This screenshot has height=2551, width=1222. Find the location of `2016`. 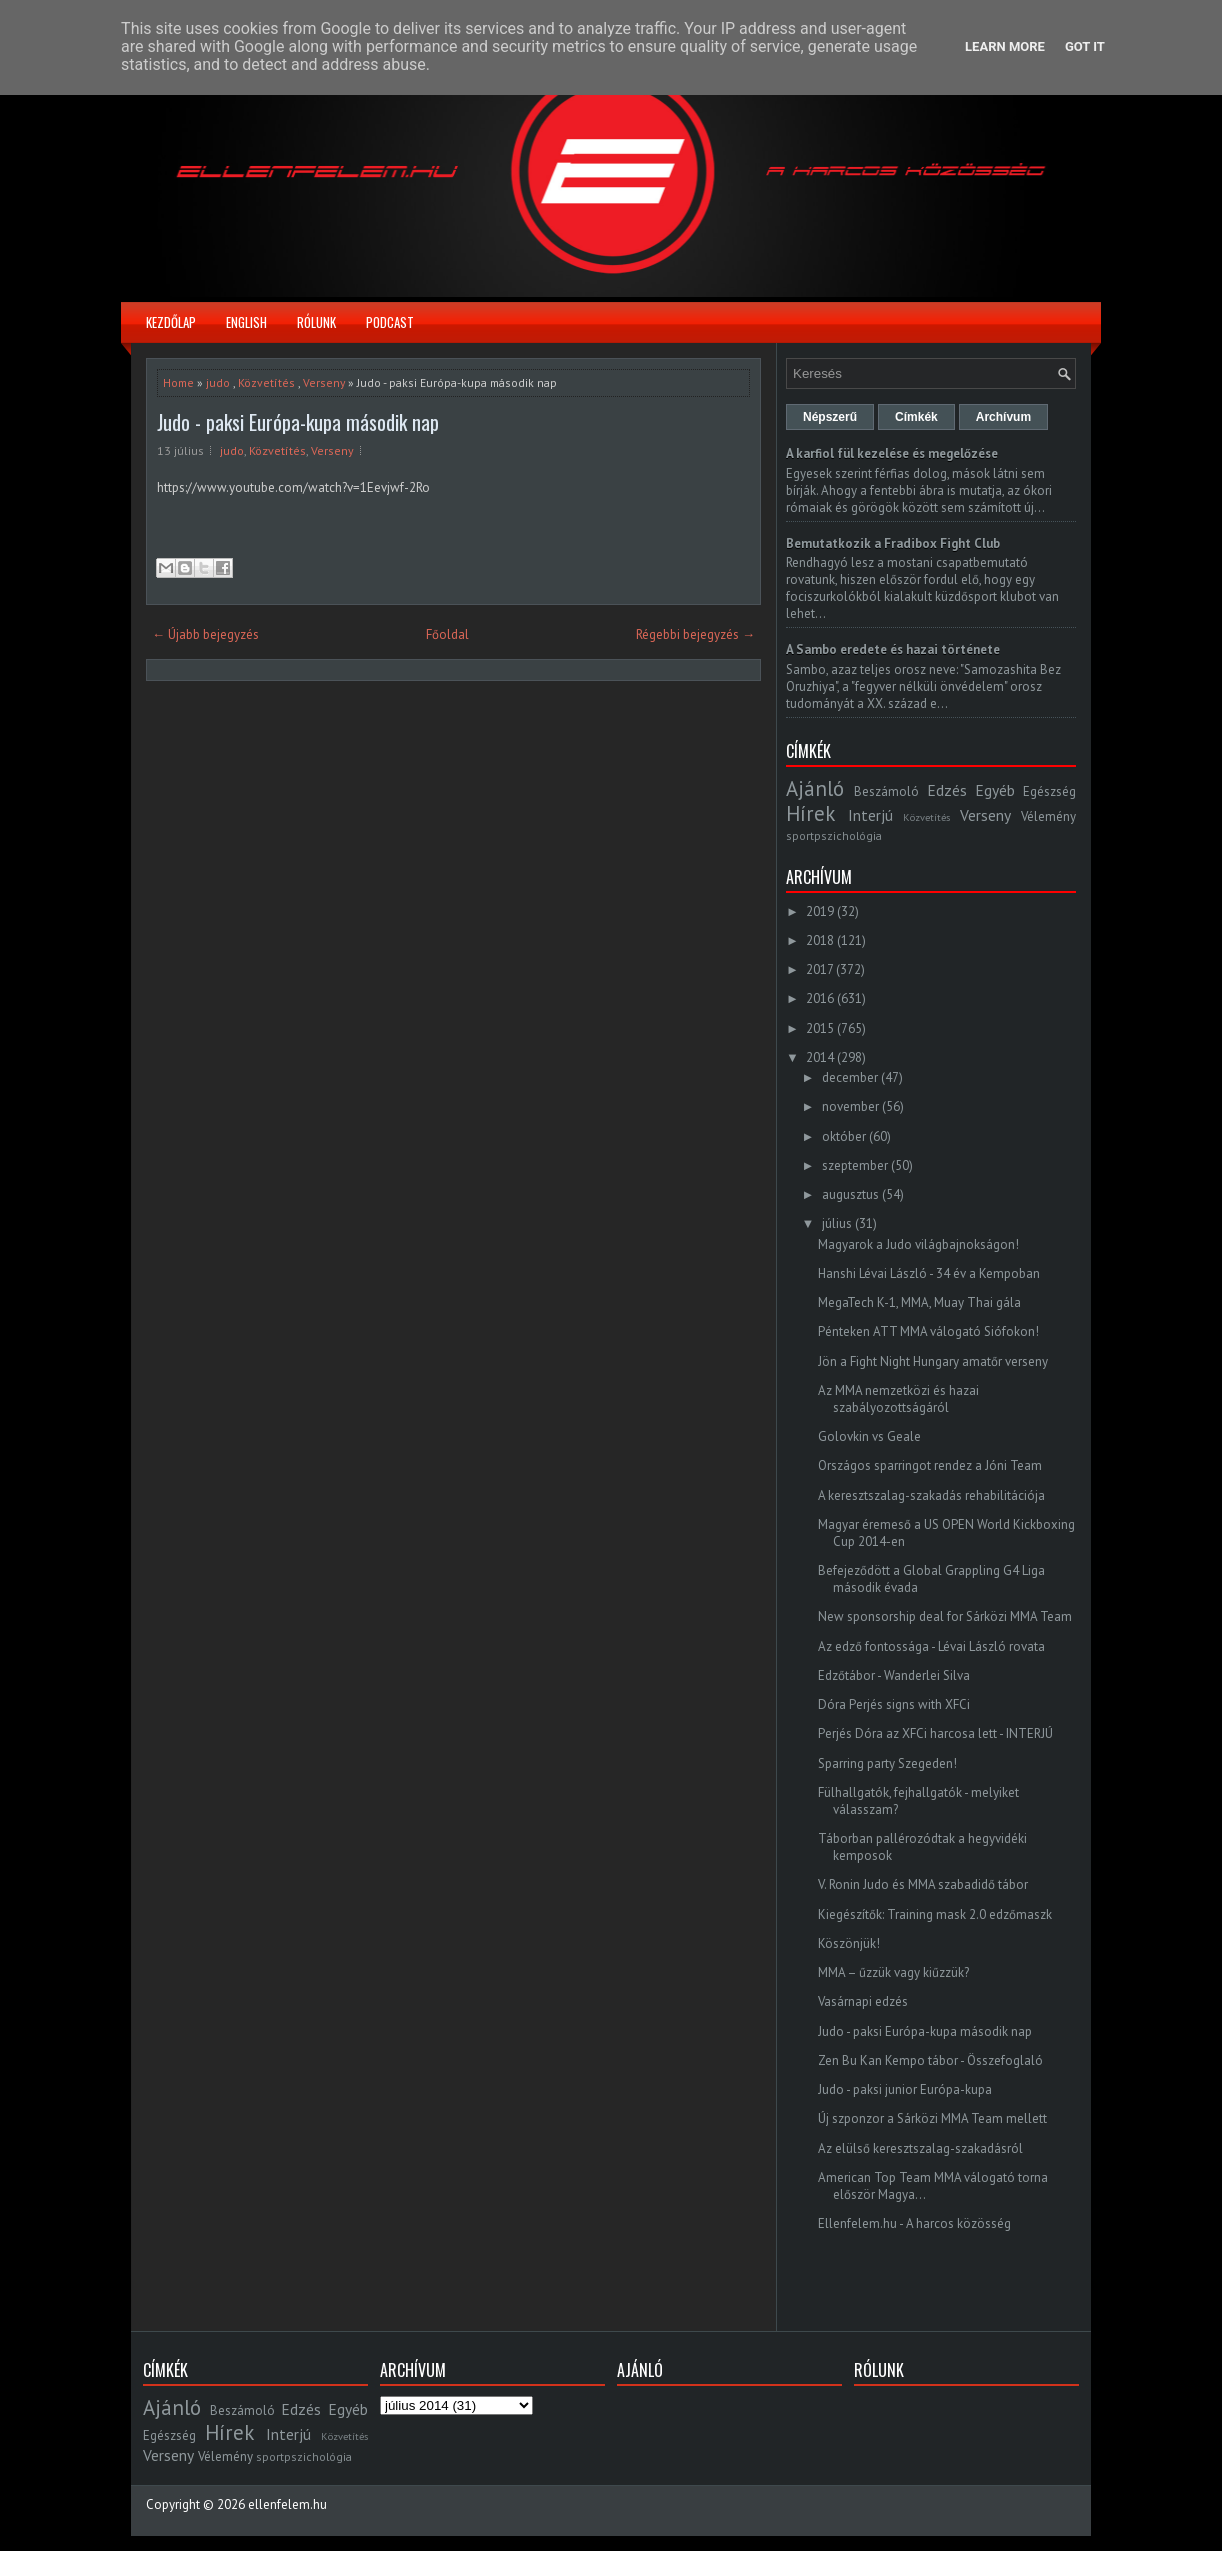

2016 is located at coordinates (820, 998).